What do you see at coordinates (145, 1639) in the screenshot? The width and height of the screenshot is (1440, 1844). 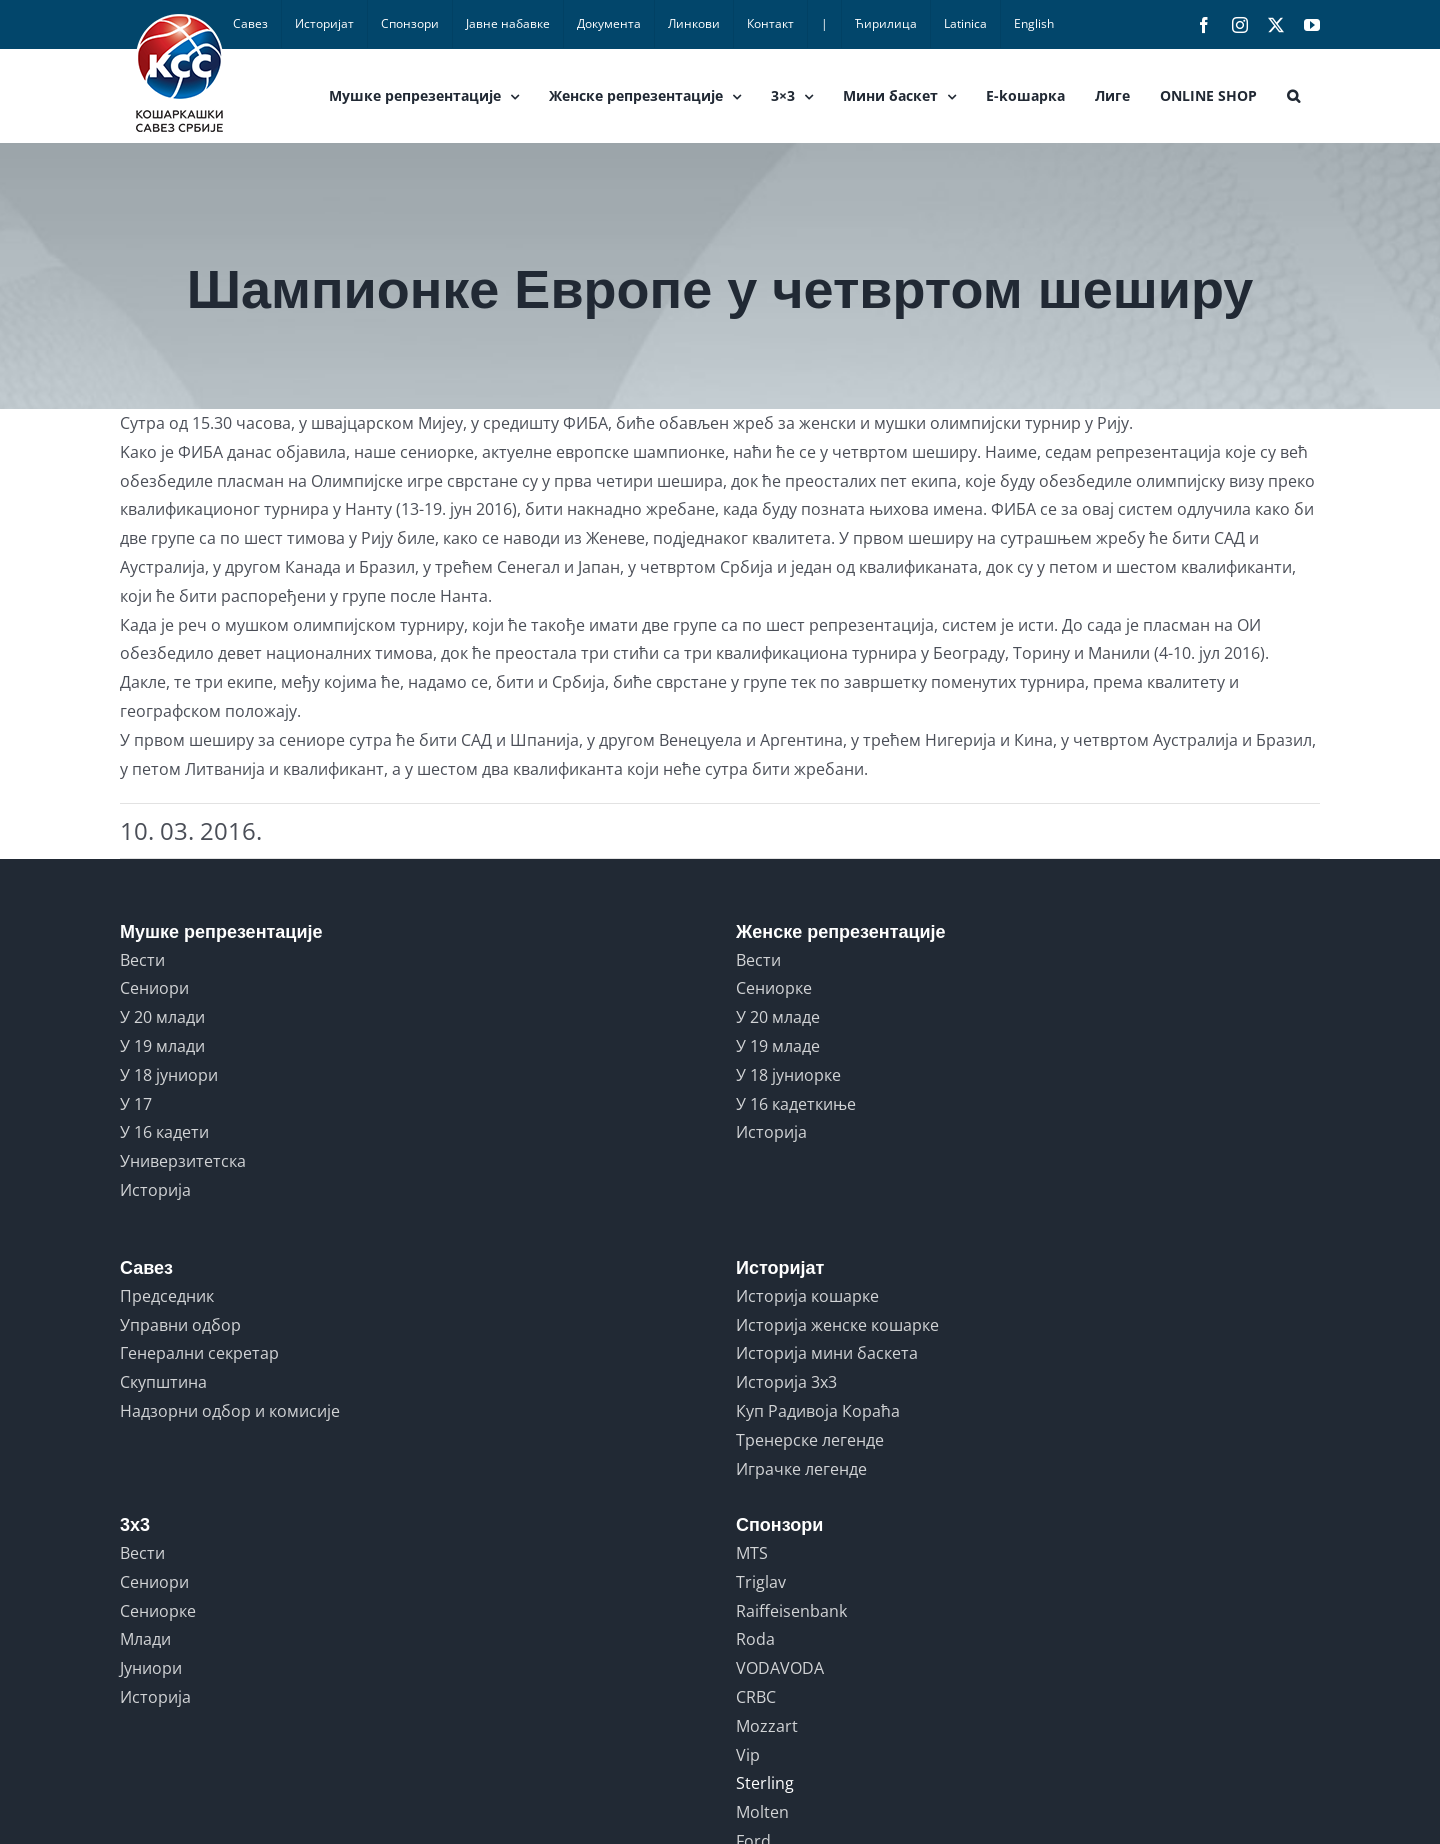 I see `Млади` at bounding box center [145, 1639].